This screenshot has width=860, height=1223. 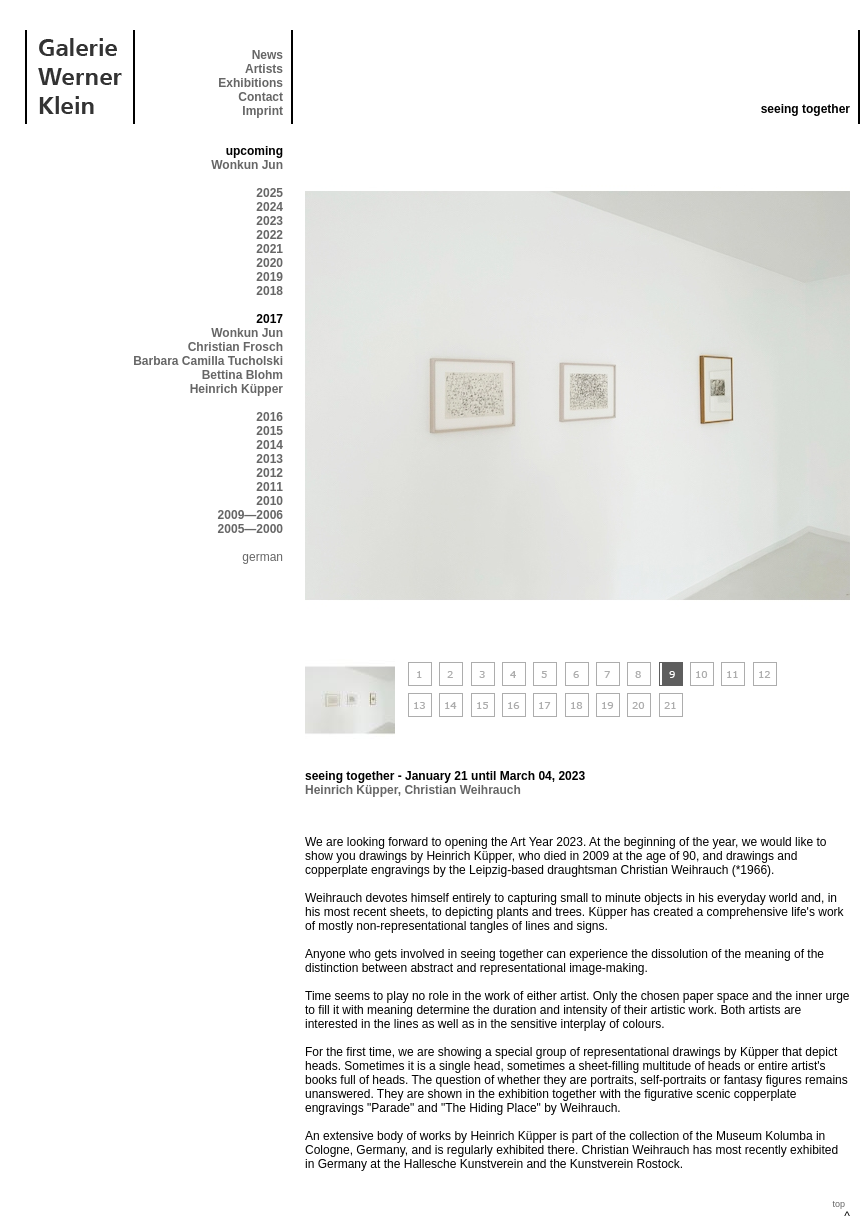 What do you see at coordinates (269, 193) in the screenshot?
I see `2025` at bounding box center [269, 193].